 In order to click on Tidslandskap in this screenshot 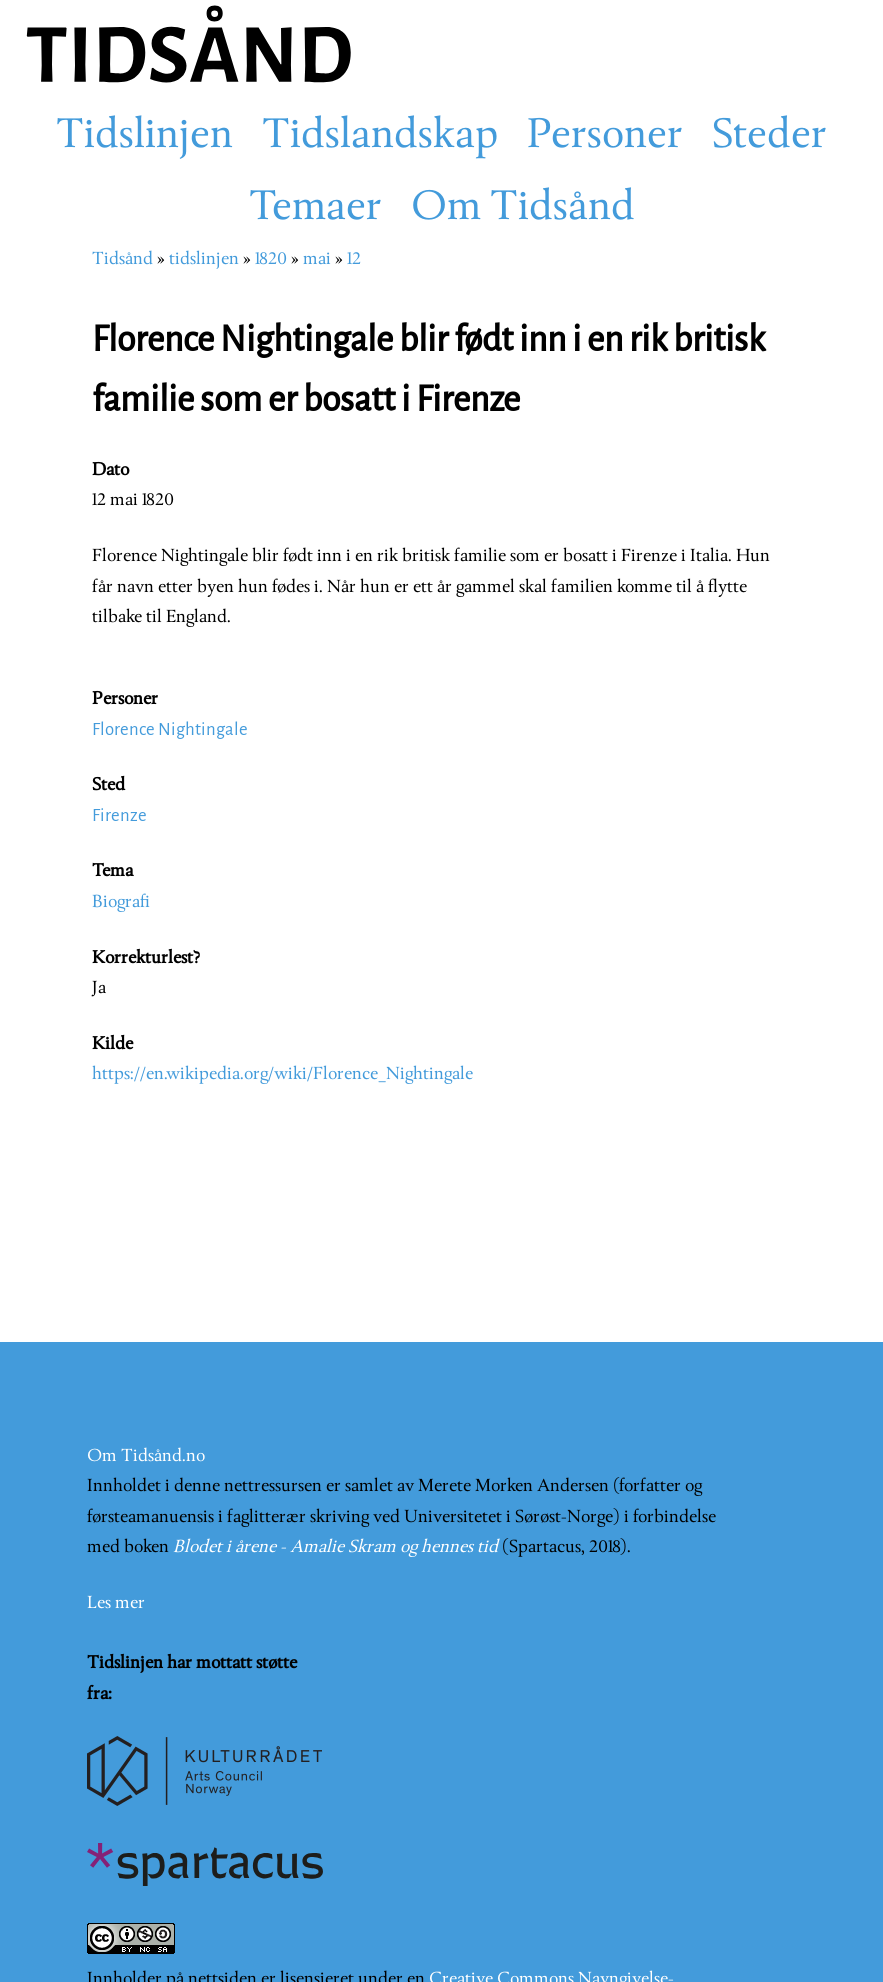, I will do `click(380, 137)`.